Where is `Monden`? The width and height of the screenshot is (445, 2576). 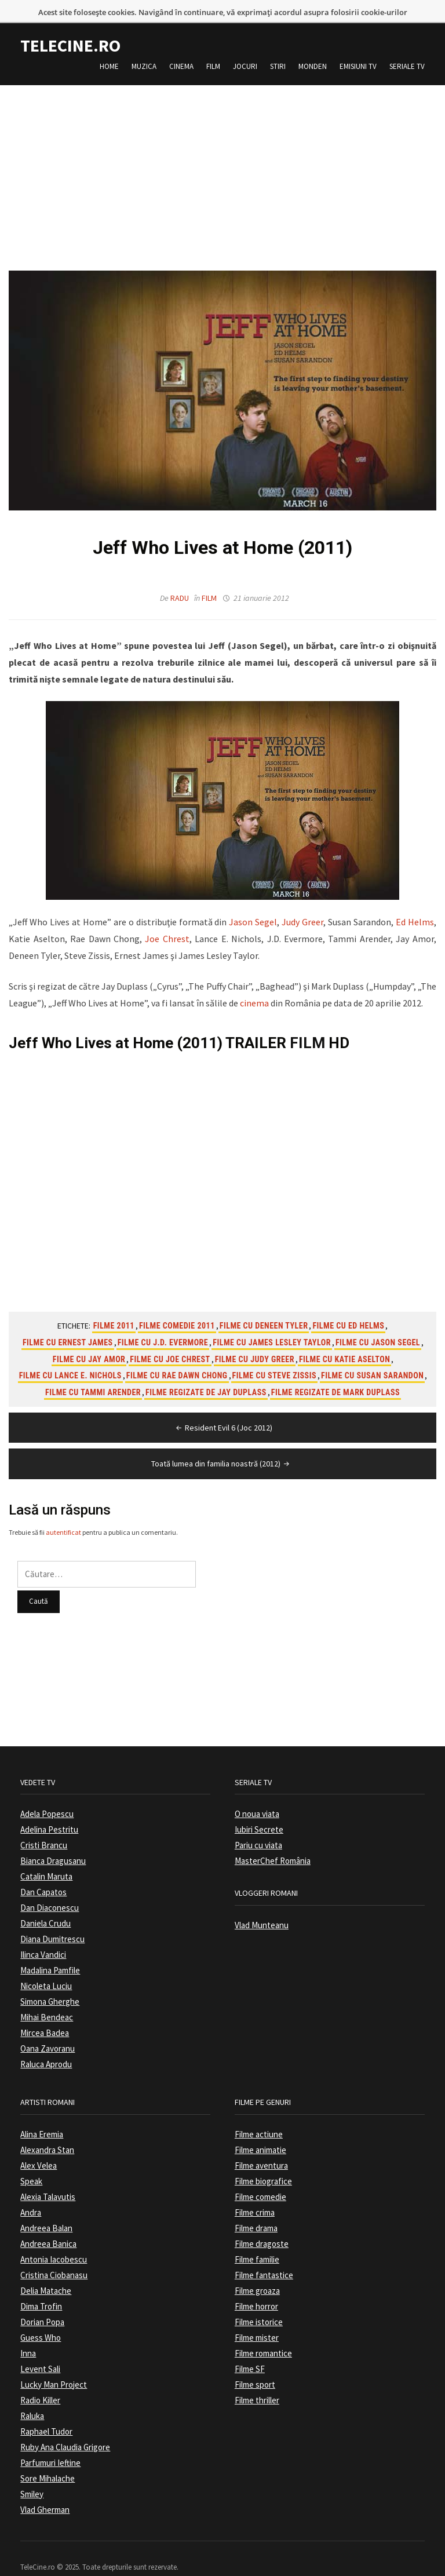
Monden is located at coordinates (312, 47).